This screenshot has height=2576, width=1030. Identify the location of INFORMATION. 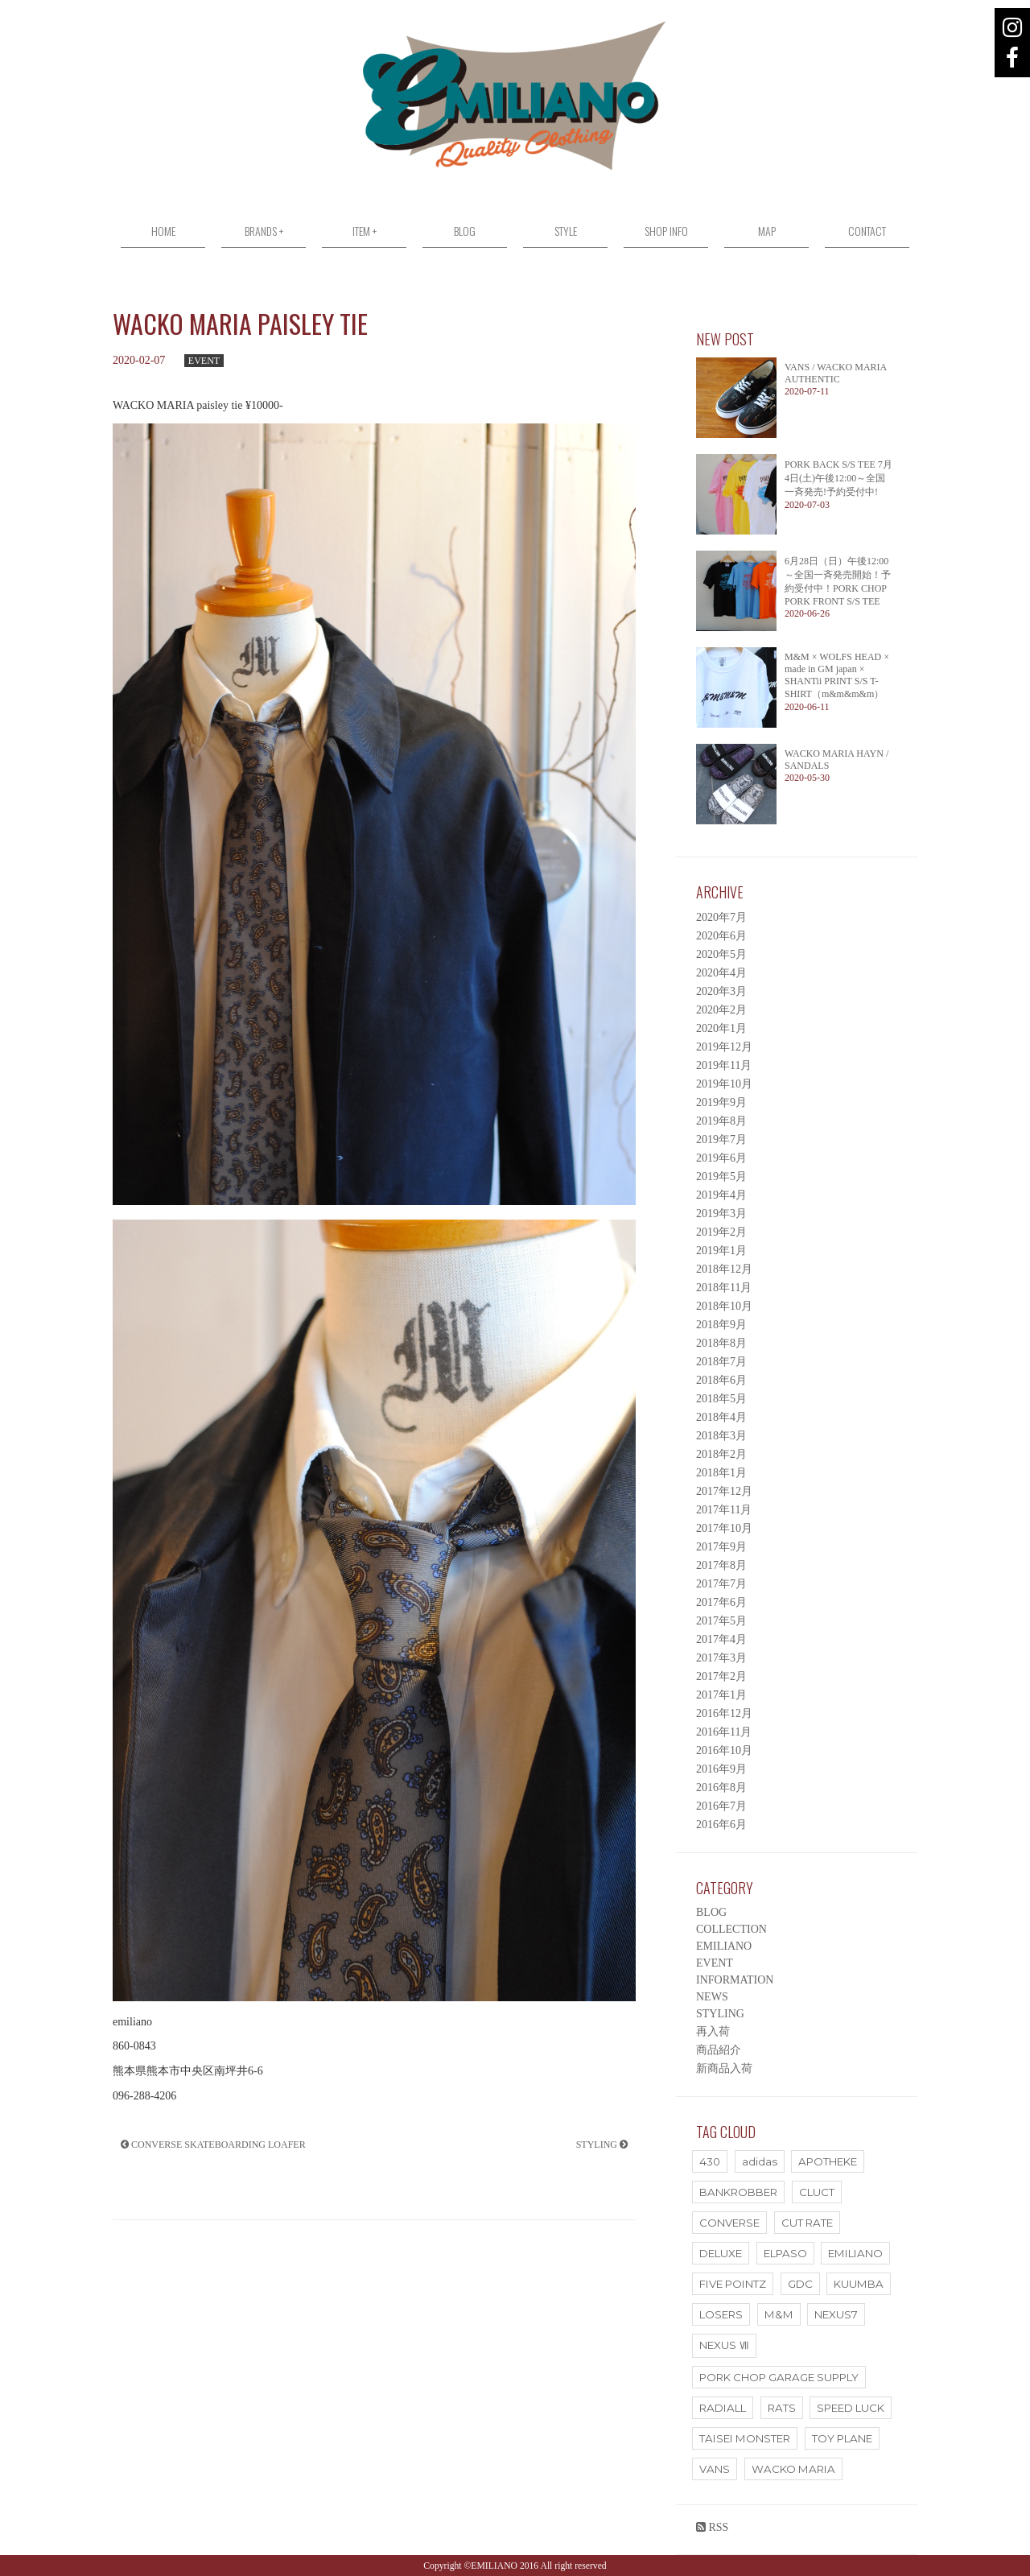
(734, 1980).